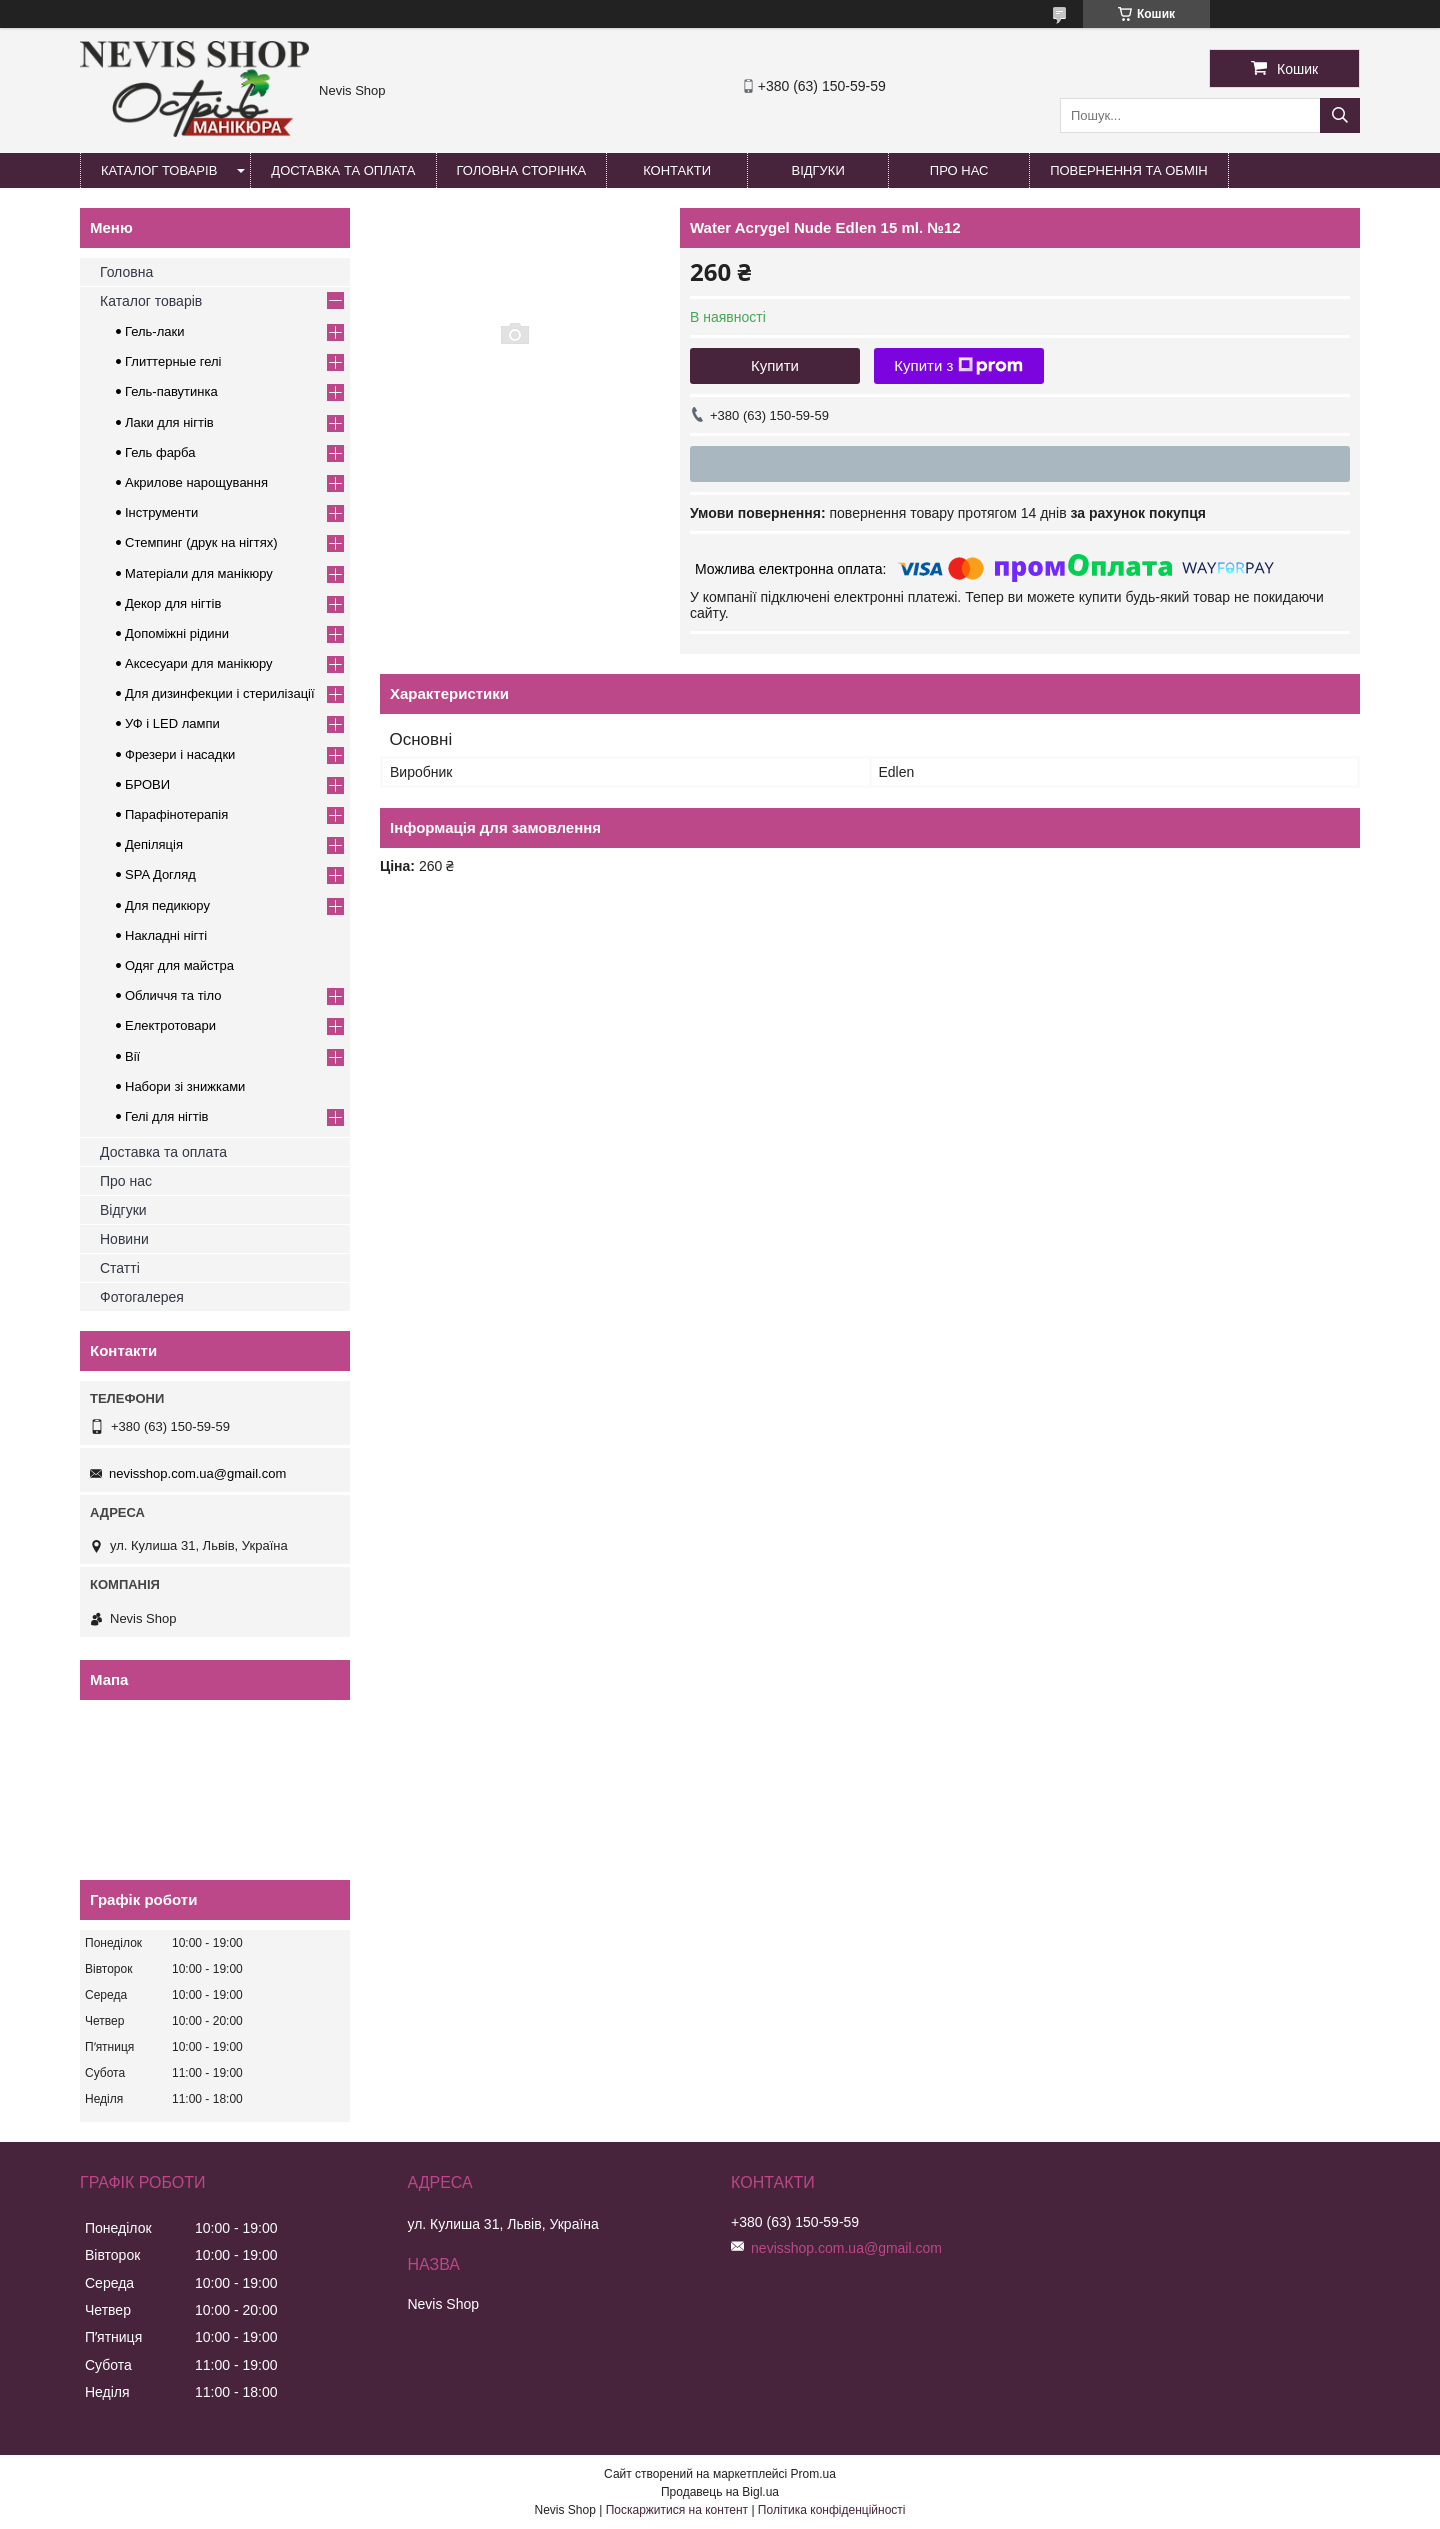 Image resolution: width=1440 pixels, height=2529 pixels. I want to click on БРОВИ, so click(147, 784).